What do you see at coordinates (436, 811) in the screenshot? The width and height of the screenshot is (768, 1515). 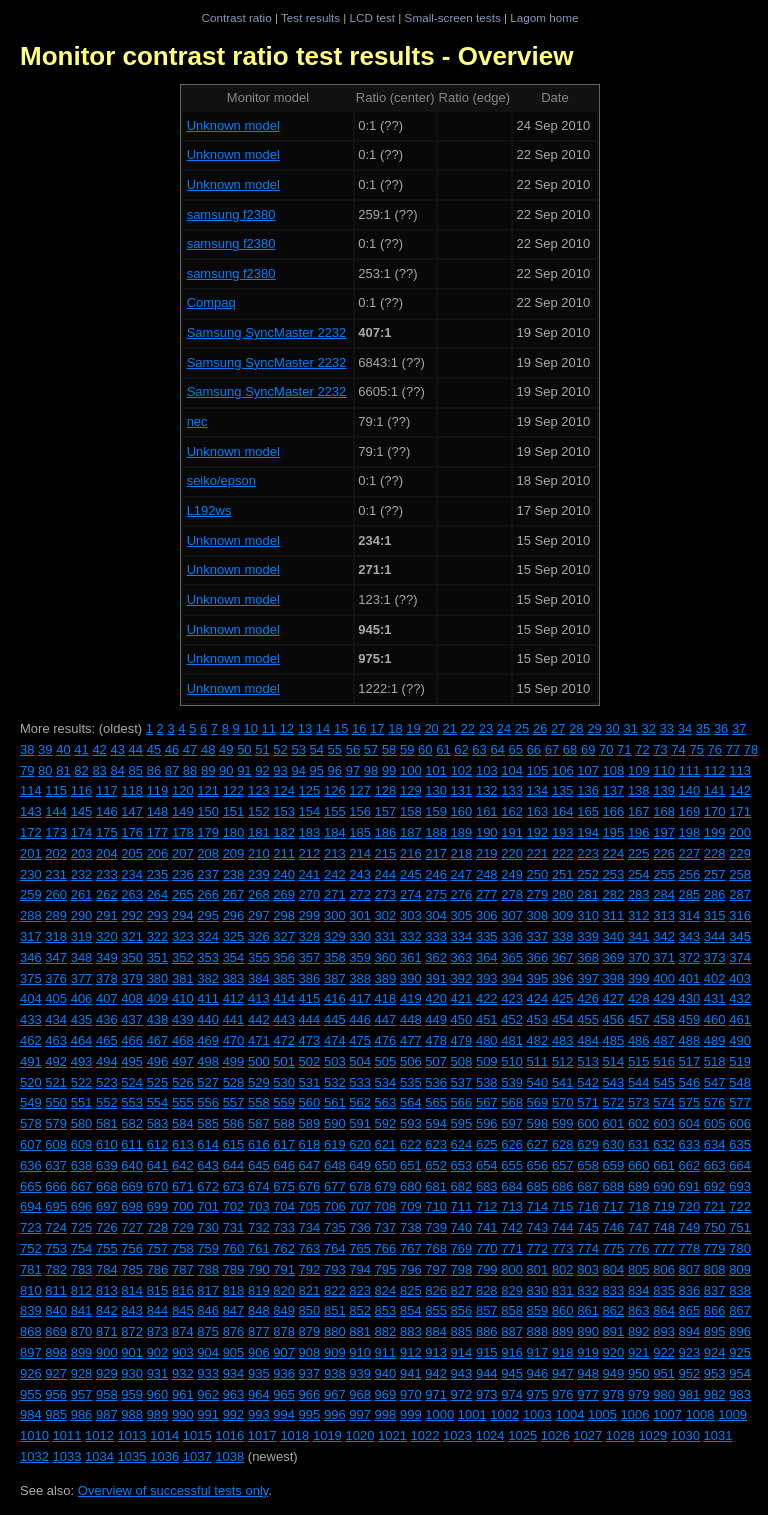 I see `159` at bounding box center [436, 811].